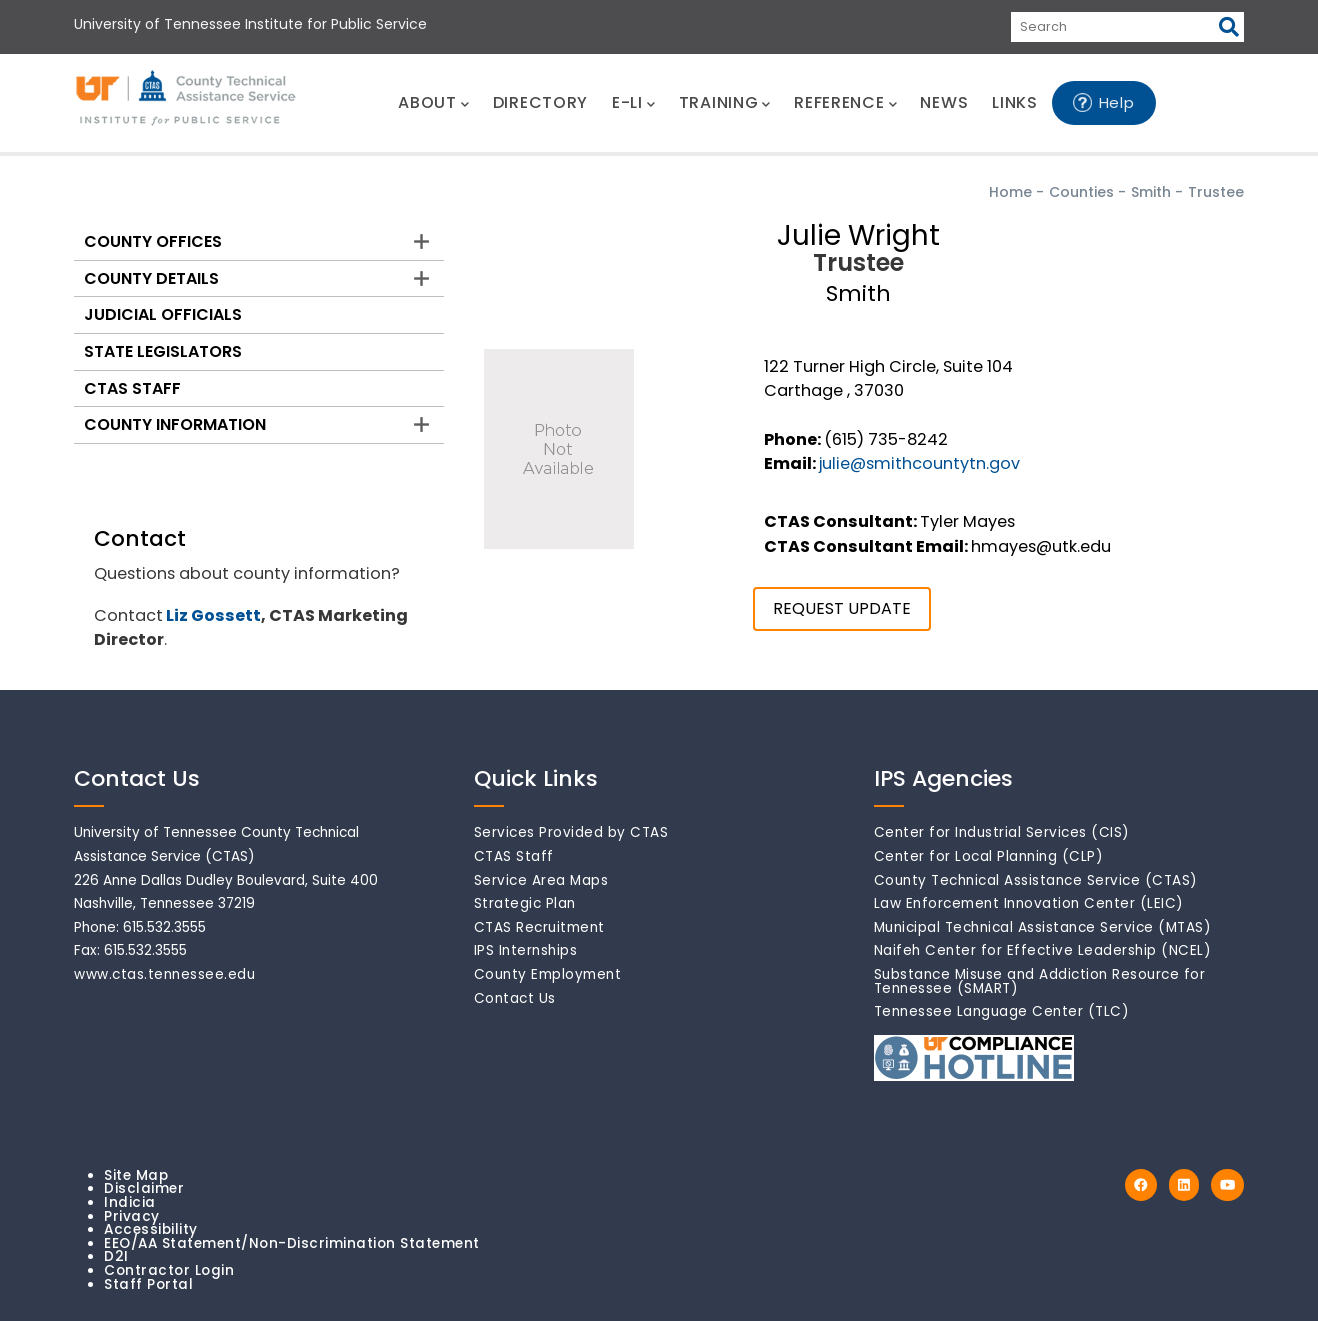 The width and height of the screenshot is (1318, 1321). Describe the element at coordinates (1002, 1011) in the screenshot. I see `Tennessee Language Center (TLC)` at that location.